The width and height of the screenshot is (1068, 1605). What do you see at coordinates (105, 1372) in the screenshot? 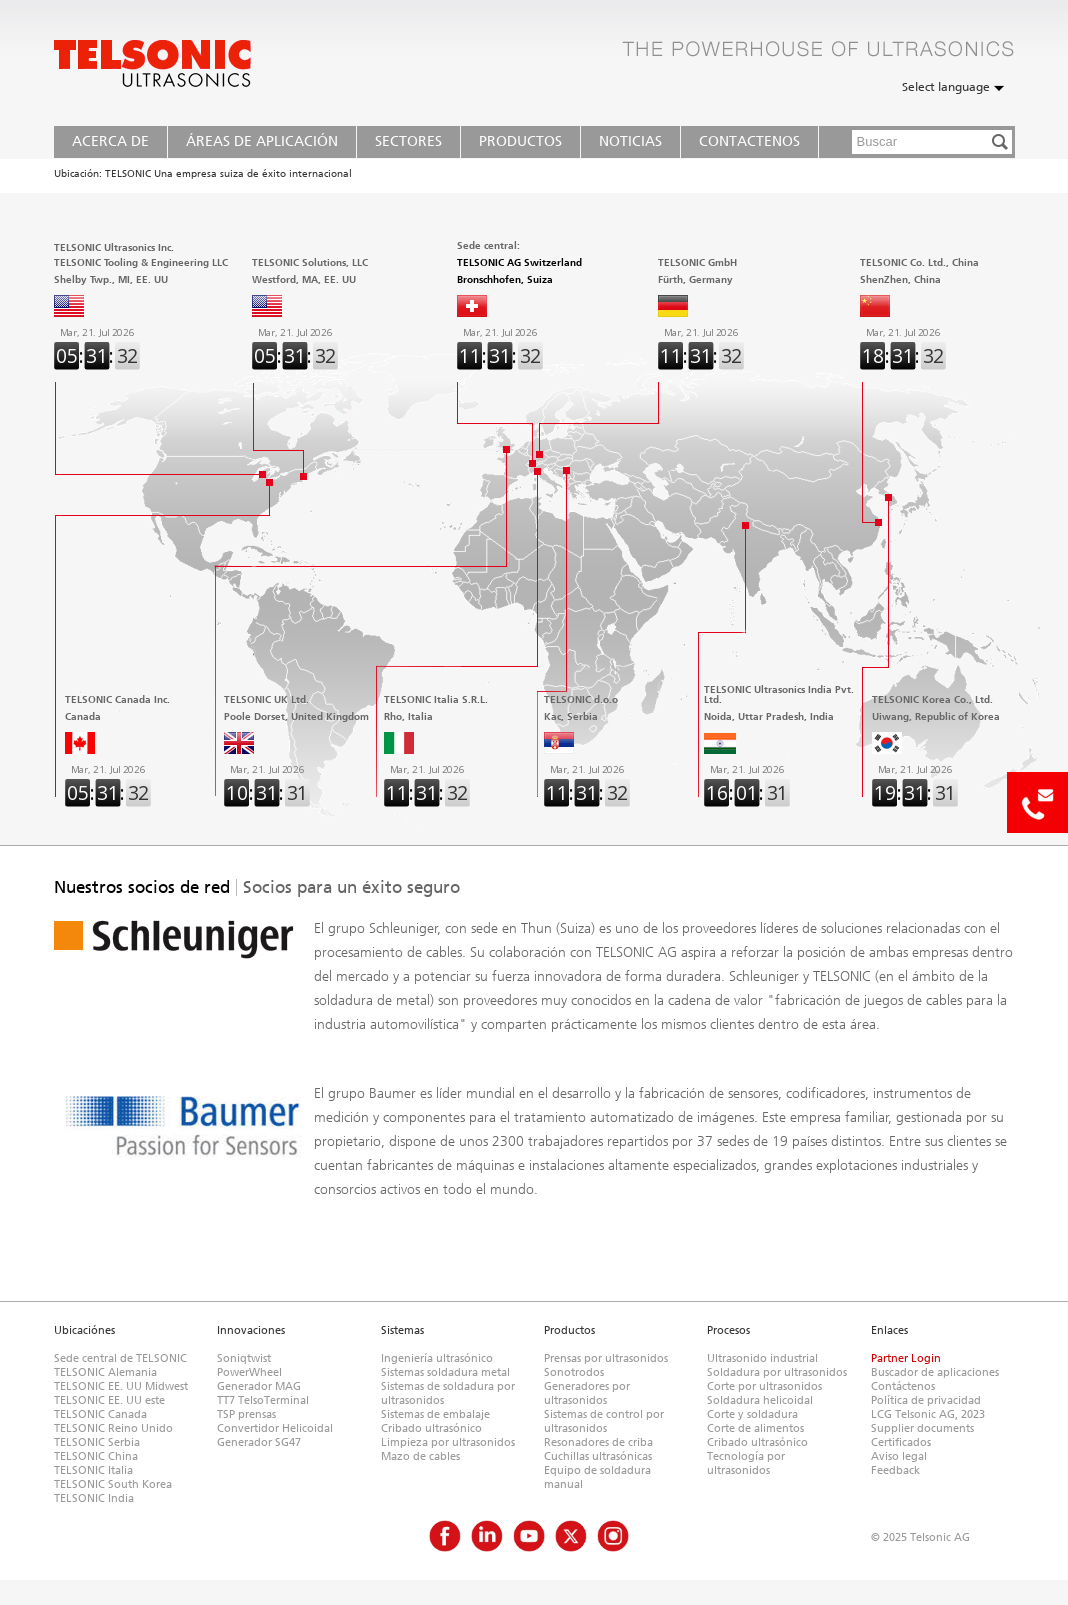
I see `TELSONIC Alemania` at bounding box center [105, 1372].